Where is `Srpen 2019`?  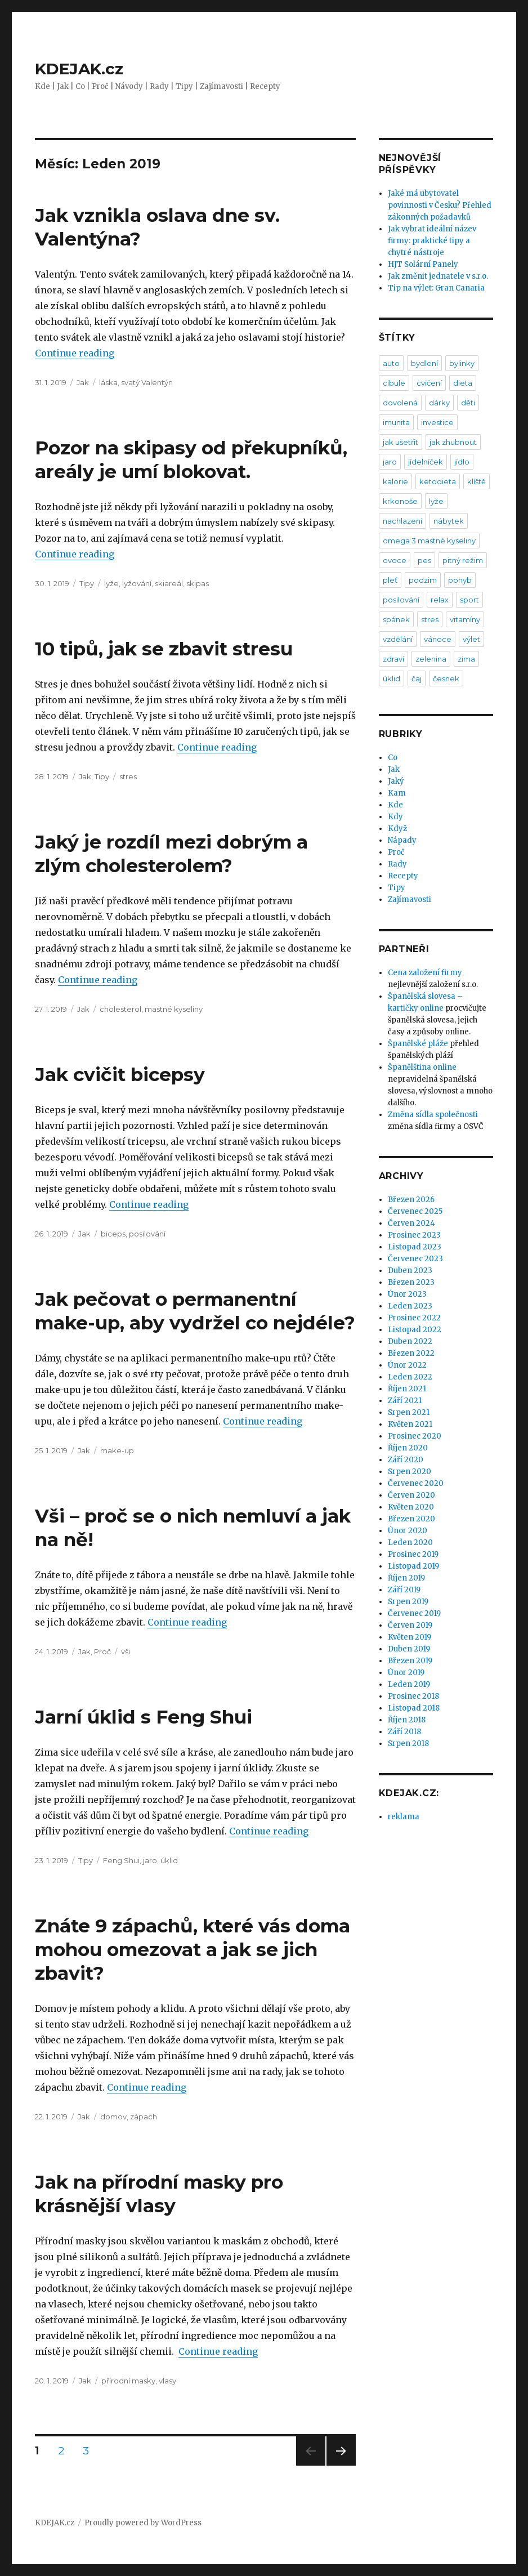 Srpen 2019 is located at coordinates (408, 1601).